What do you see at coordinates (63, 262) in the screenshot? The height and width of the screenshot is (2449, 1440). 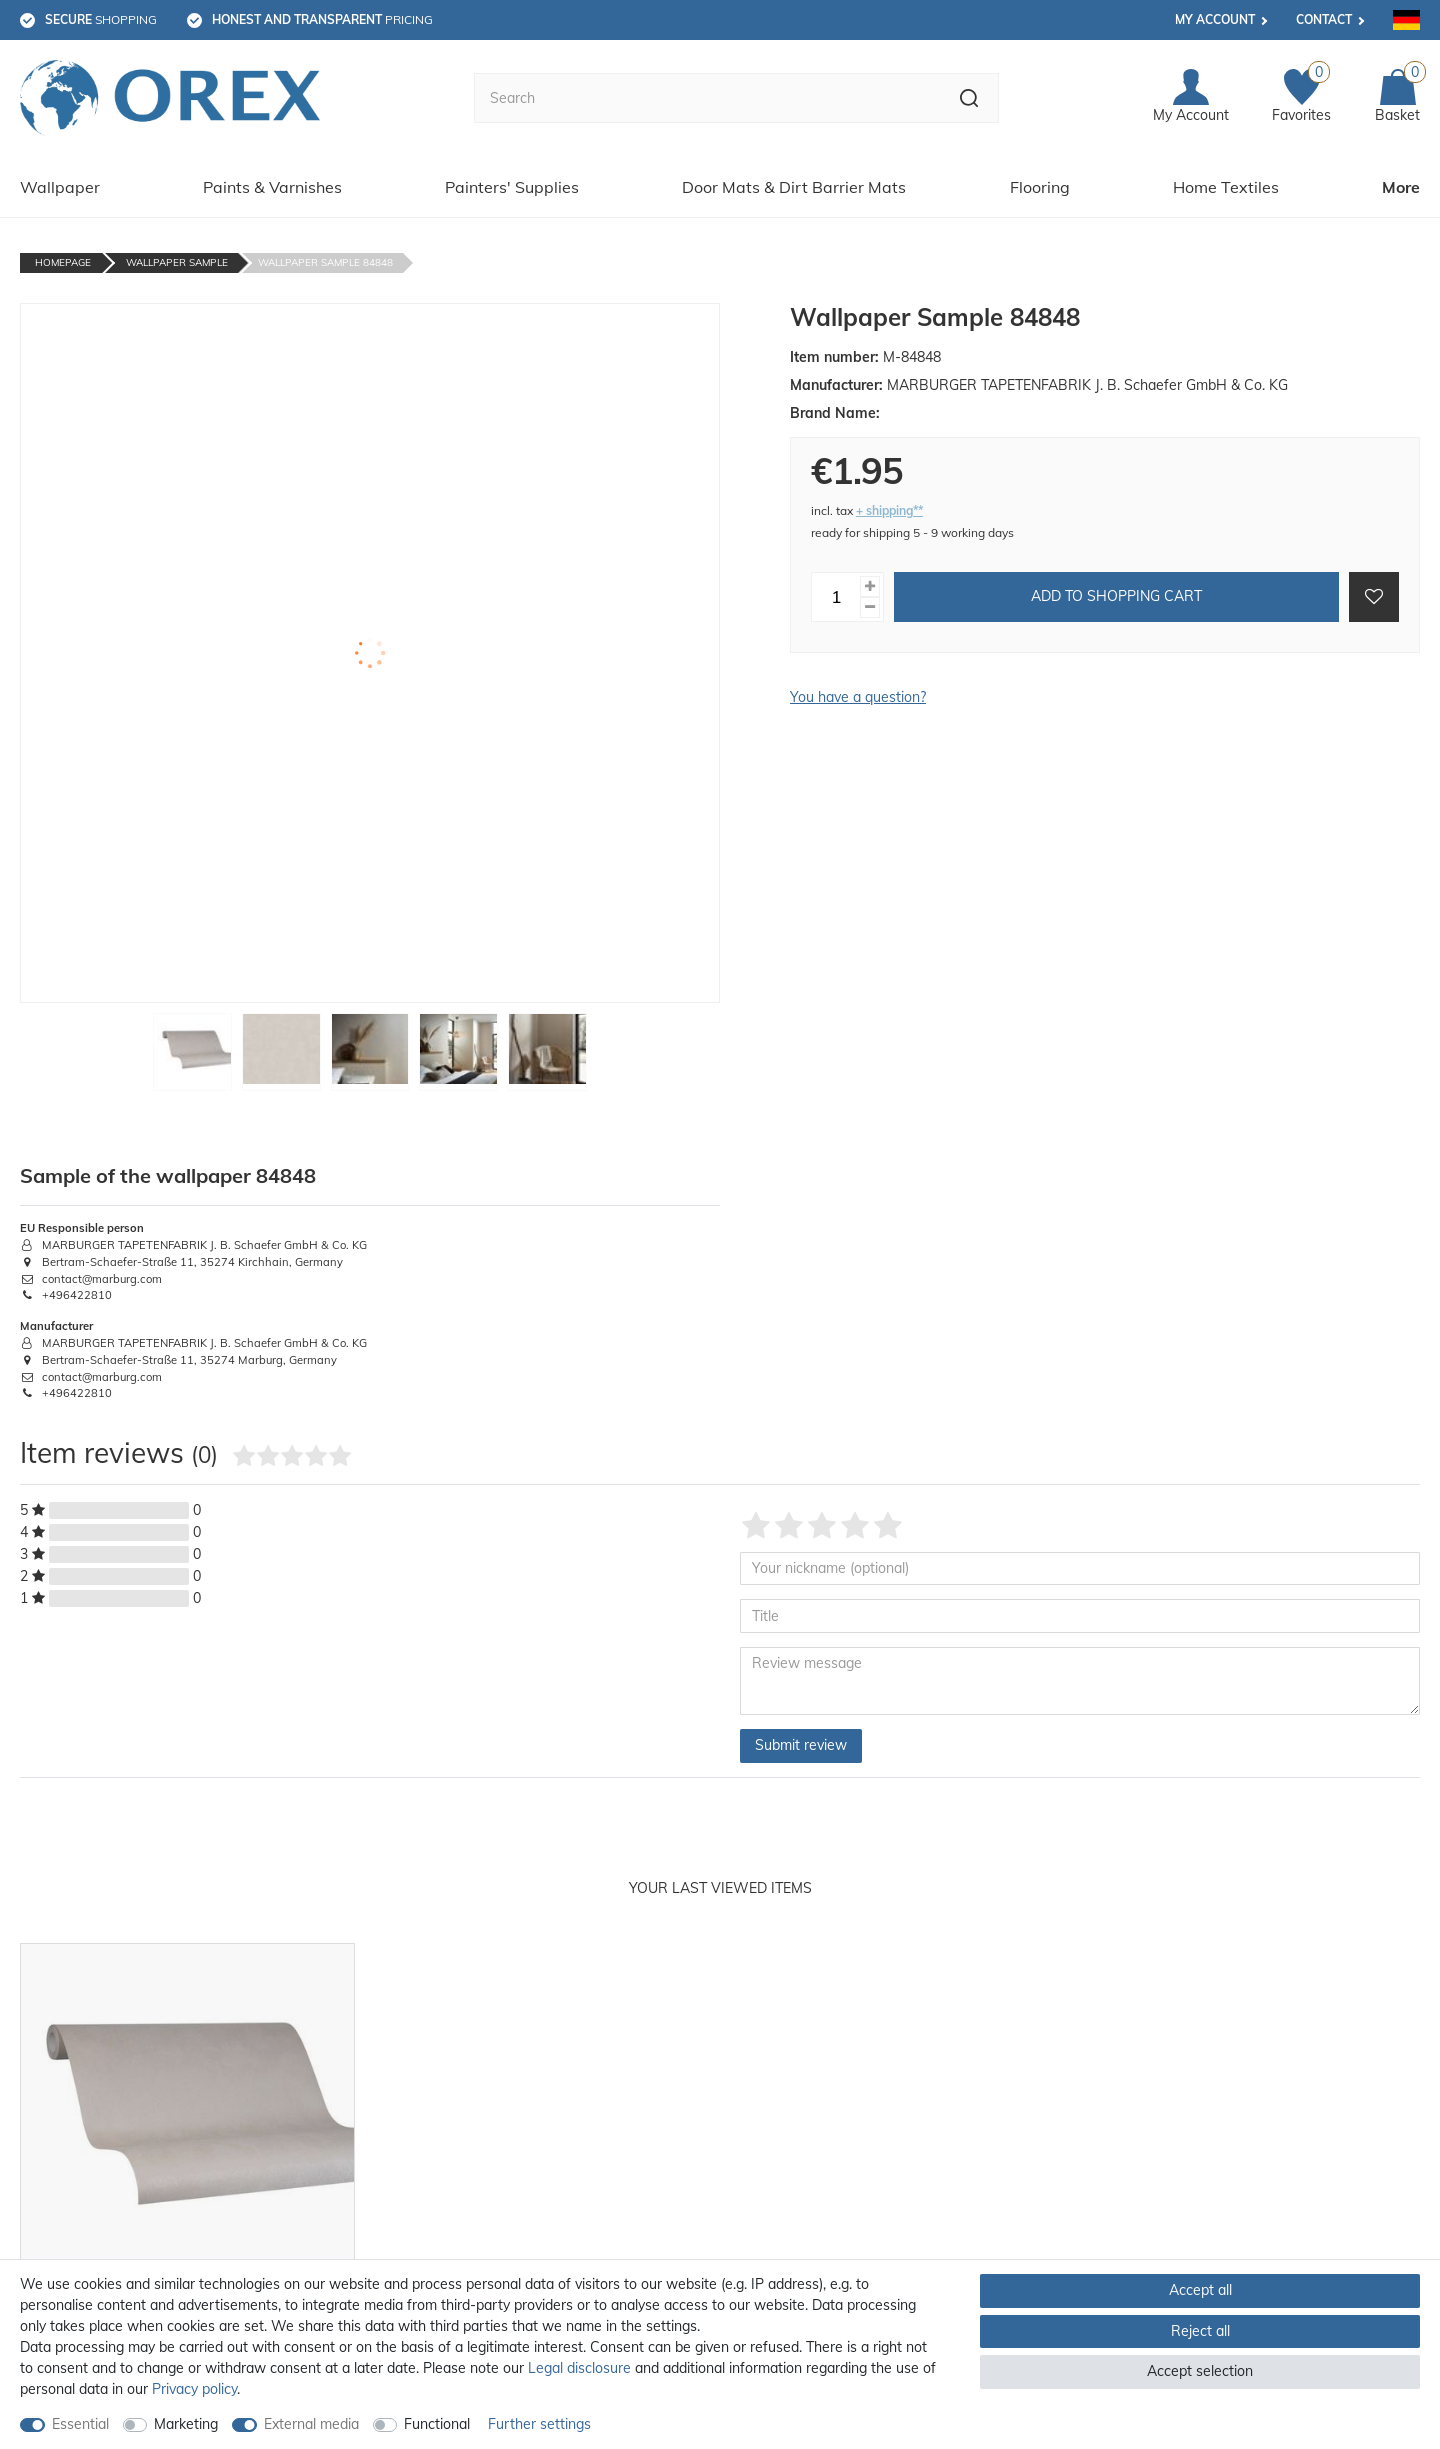 I see `Homepage [Go to homepage]` at bounding box center [63, 262].